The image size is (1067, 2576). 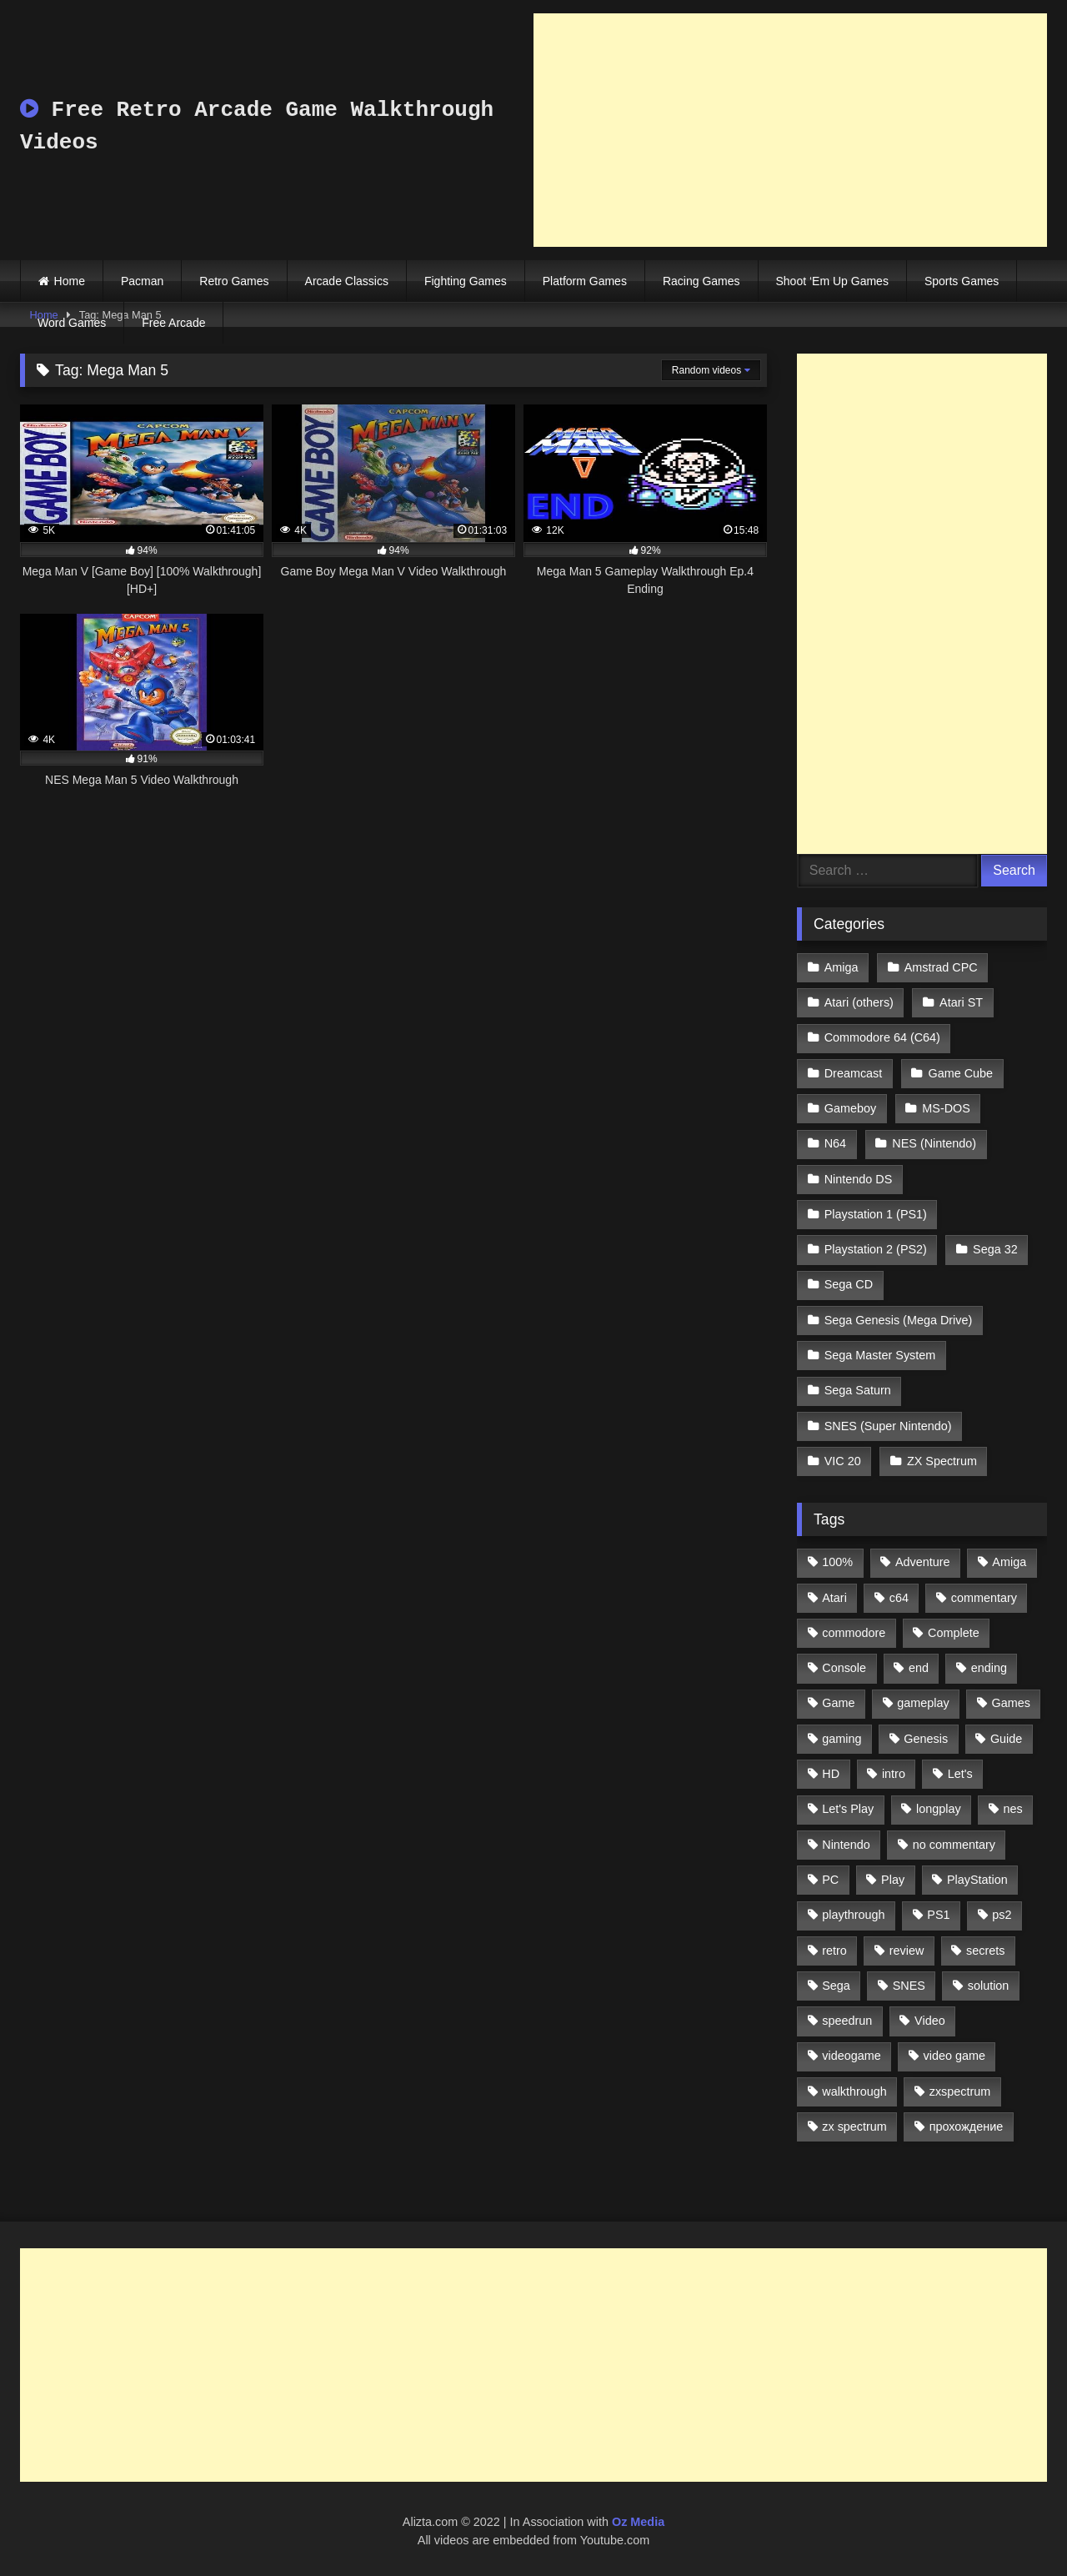 I want to click on Racing Games, so click(x=701, y=281).